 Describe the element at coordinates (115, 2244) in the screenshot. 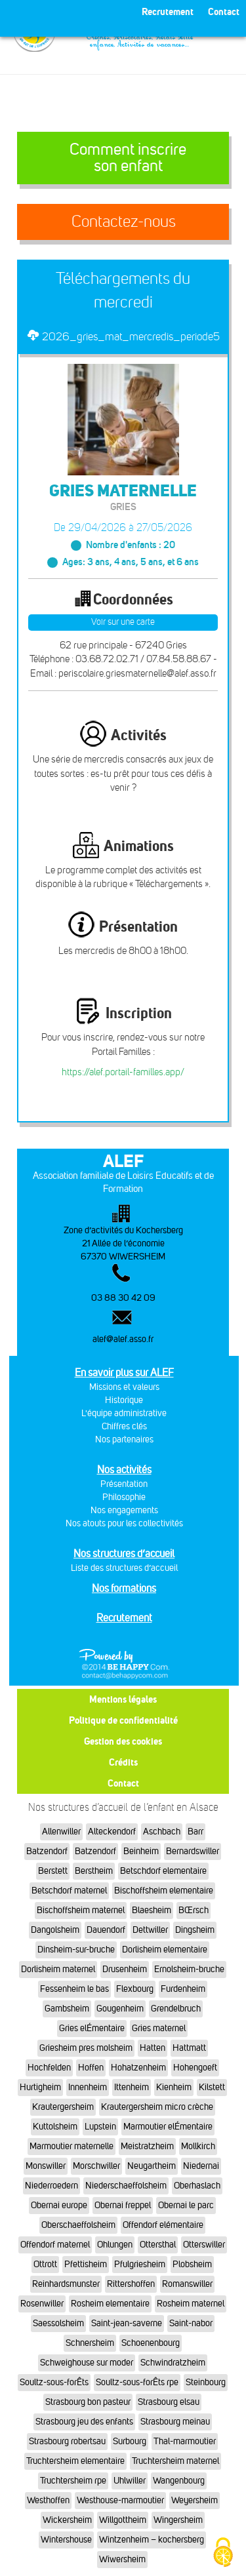

I see `Ohlungen` at that location.